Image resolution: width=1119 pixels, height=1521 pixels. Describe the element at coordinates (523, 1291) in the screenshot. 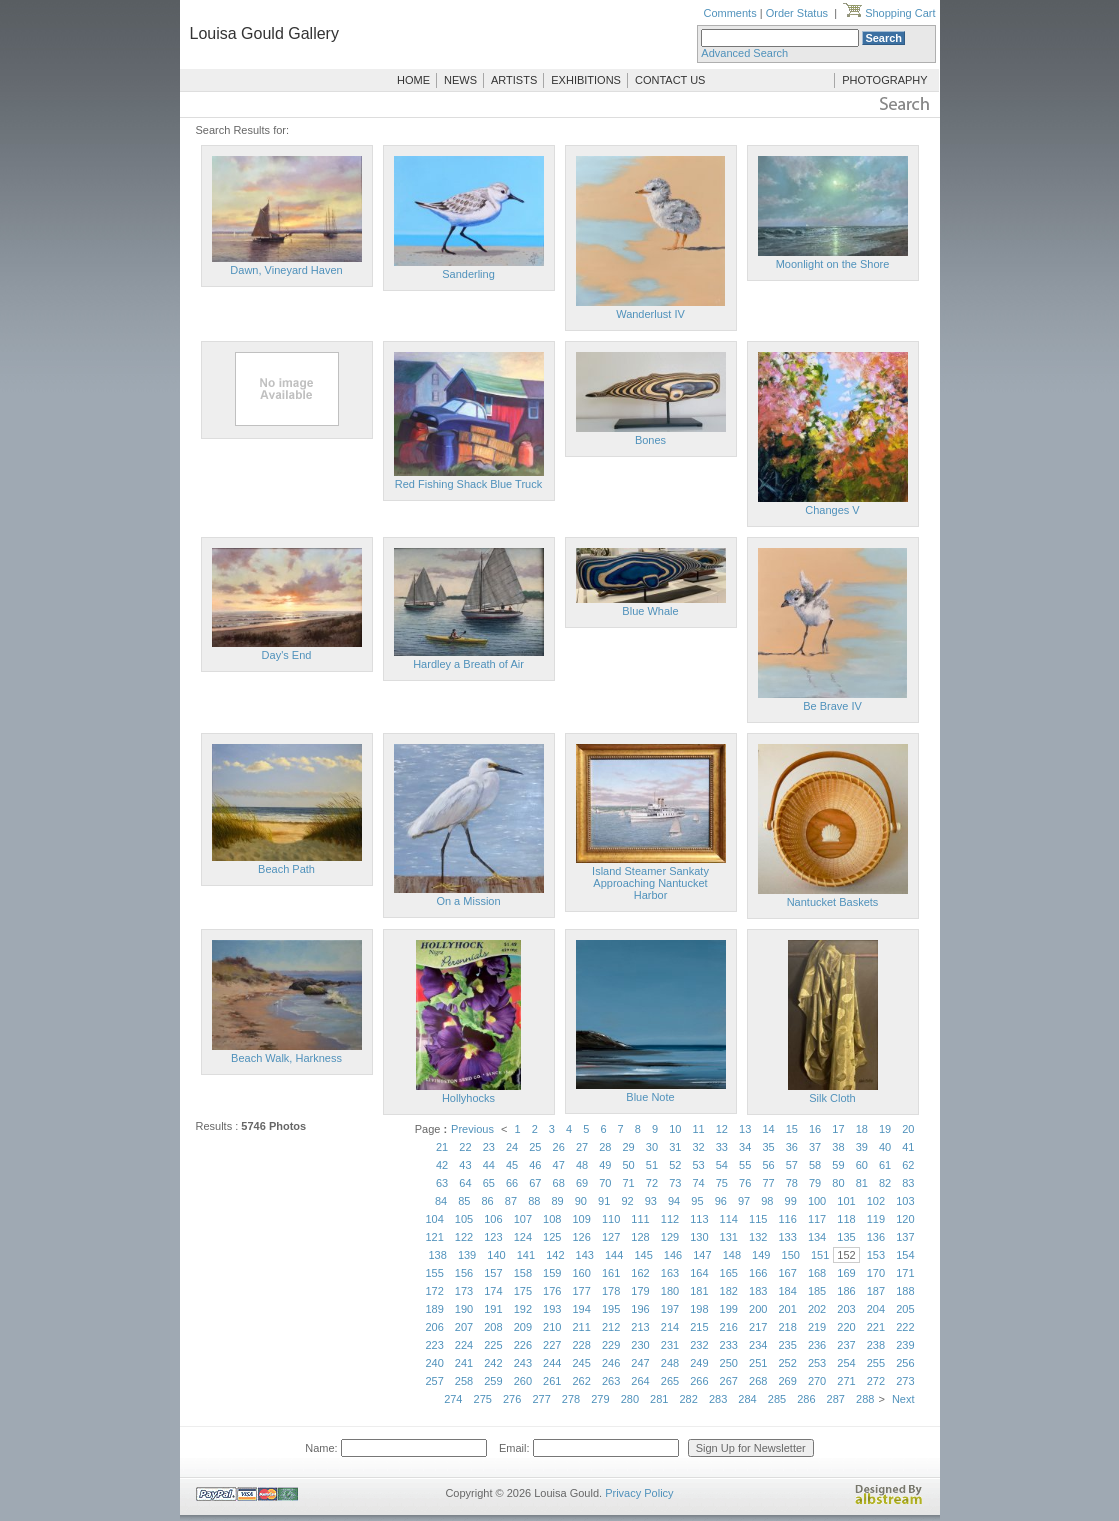

I see `175` at that location.